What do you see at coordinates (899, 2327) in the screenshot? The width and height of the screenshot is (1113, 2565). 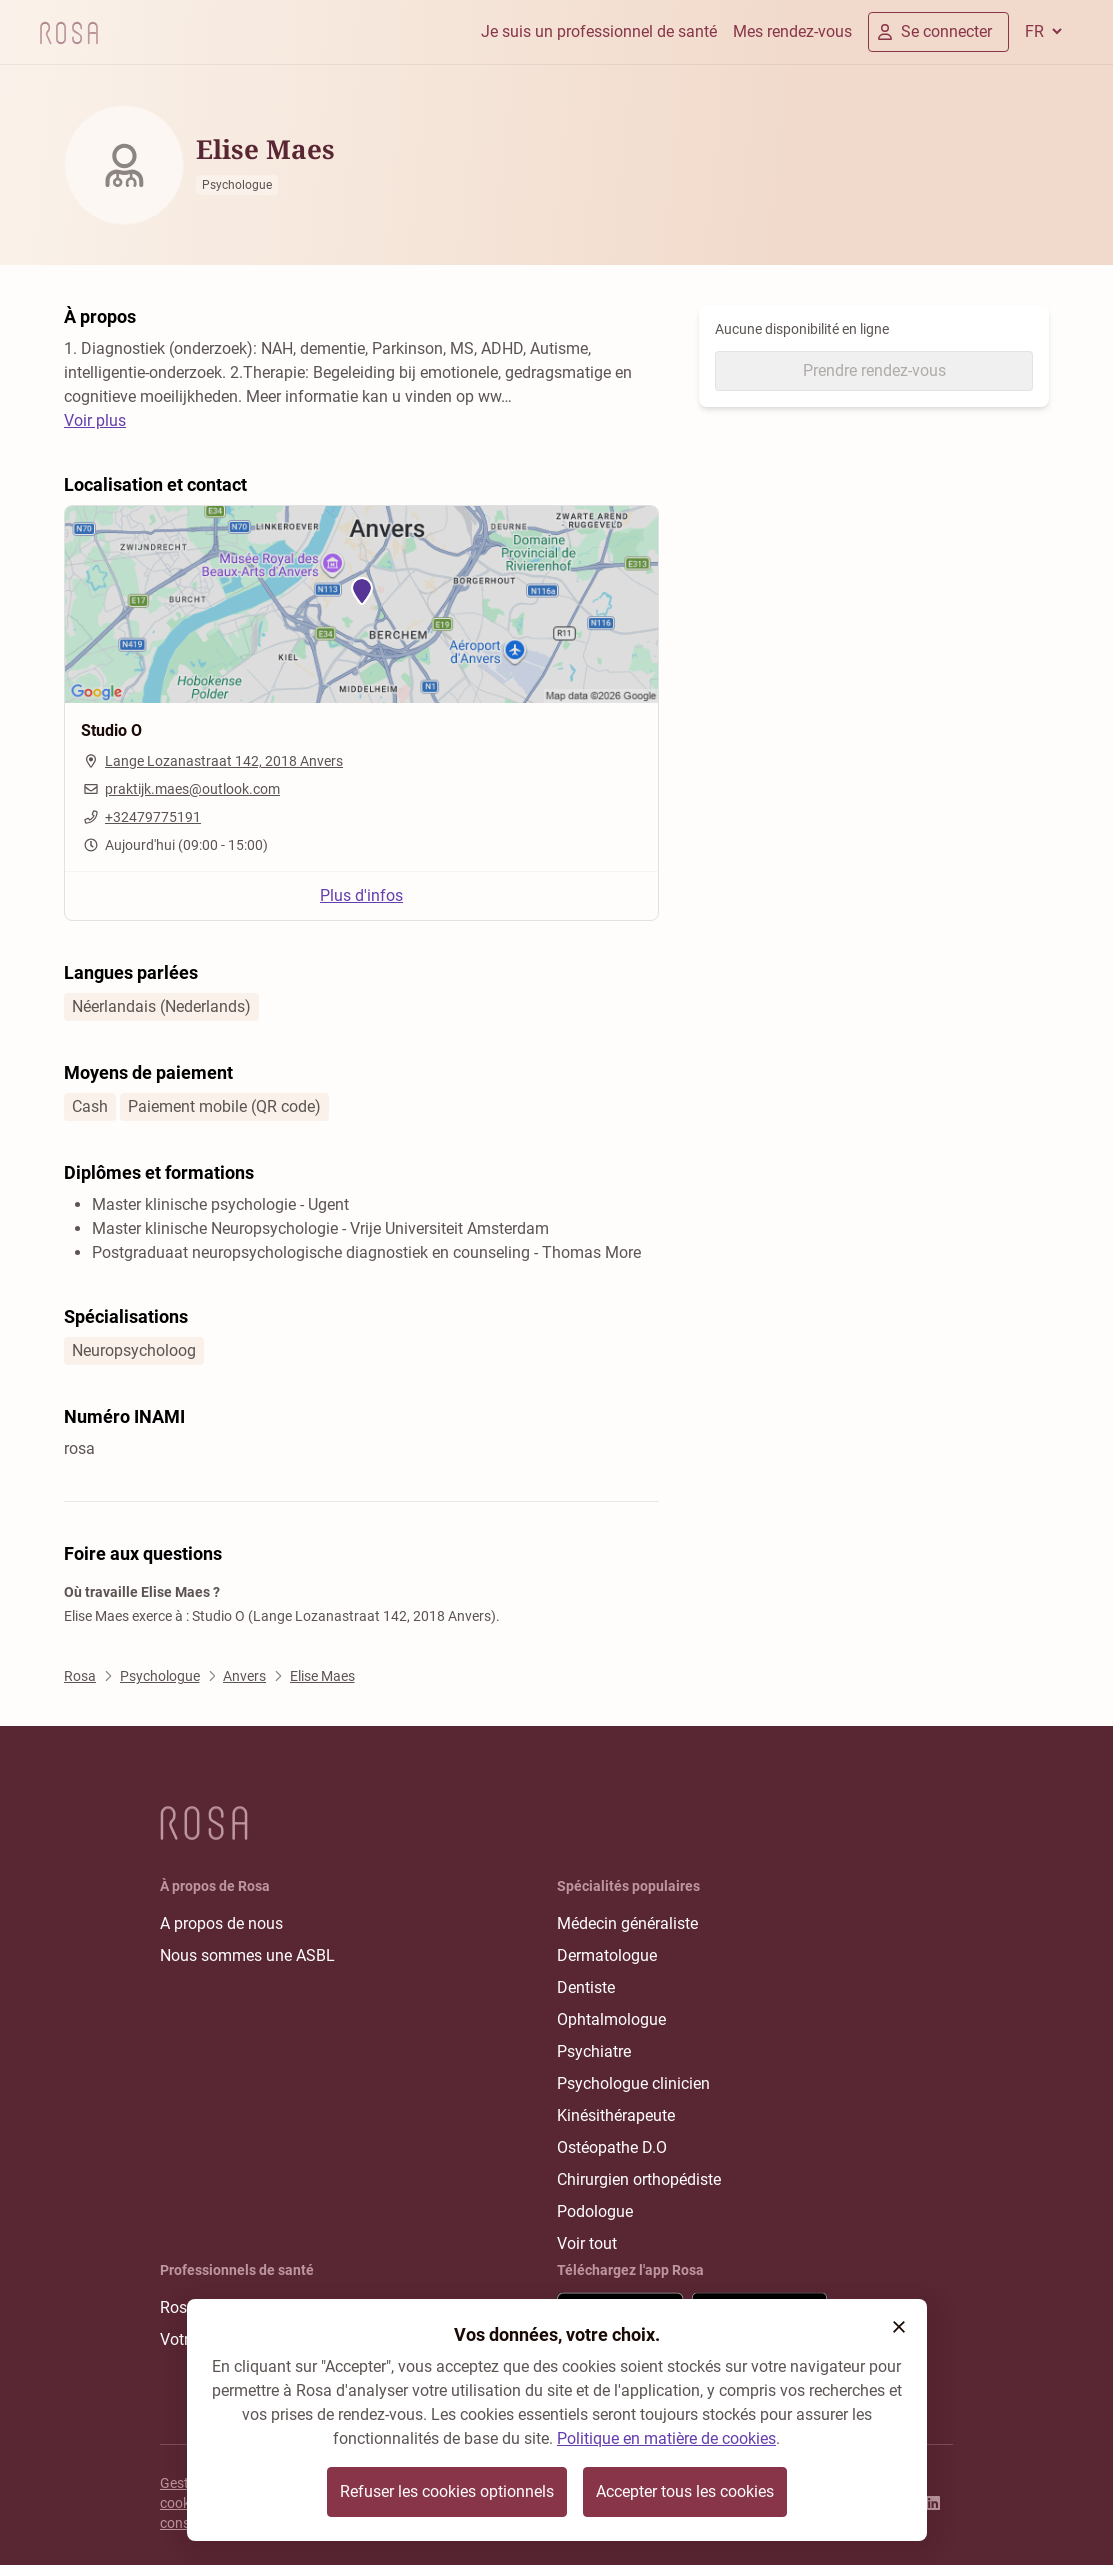 I see `[button]` at bounding box center [899, 2327].